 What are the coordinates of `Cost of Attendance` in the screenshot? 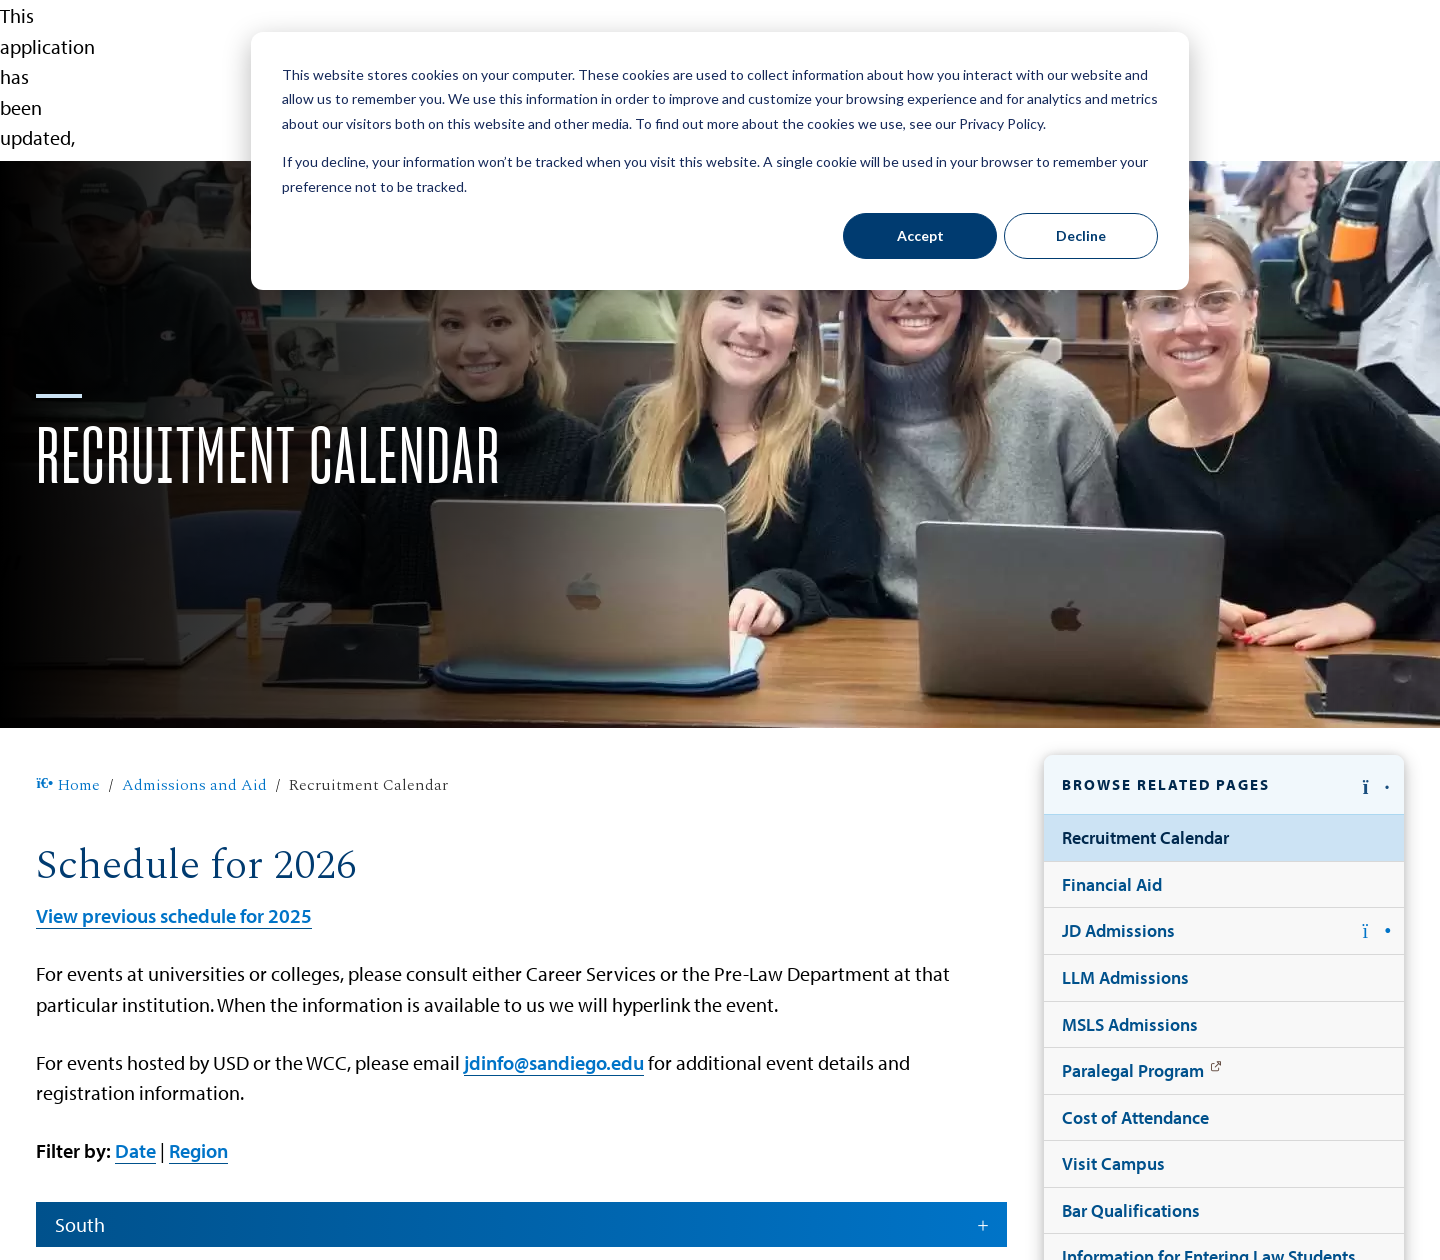 It's located at (1135, 1117).